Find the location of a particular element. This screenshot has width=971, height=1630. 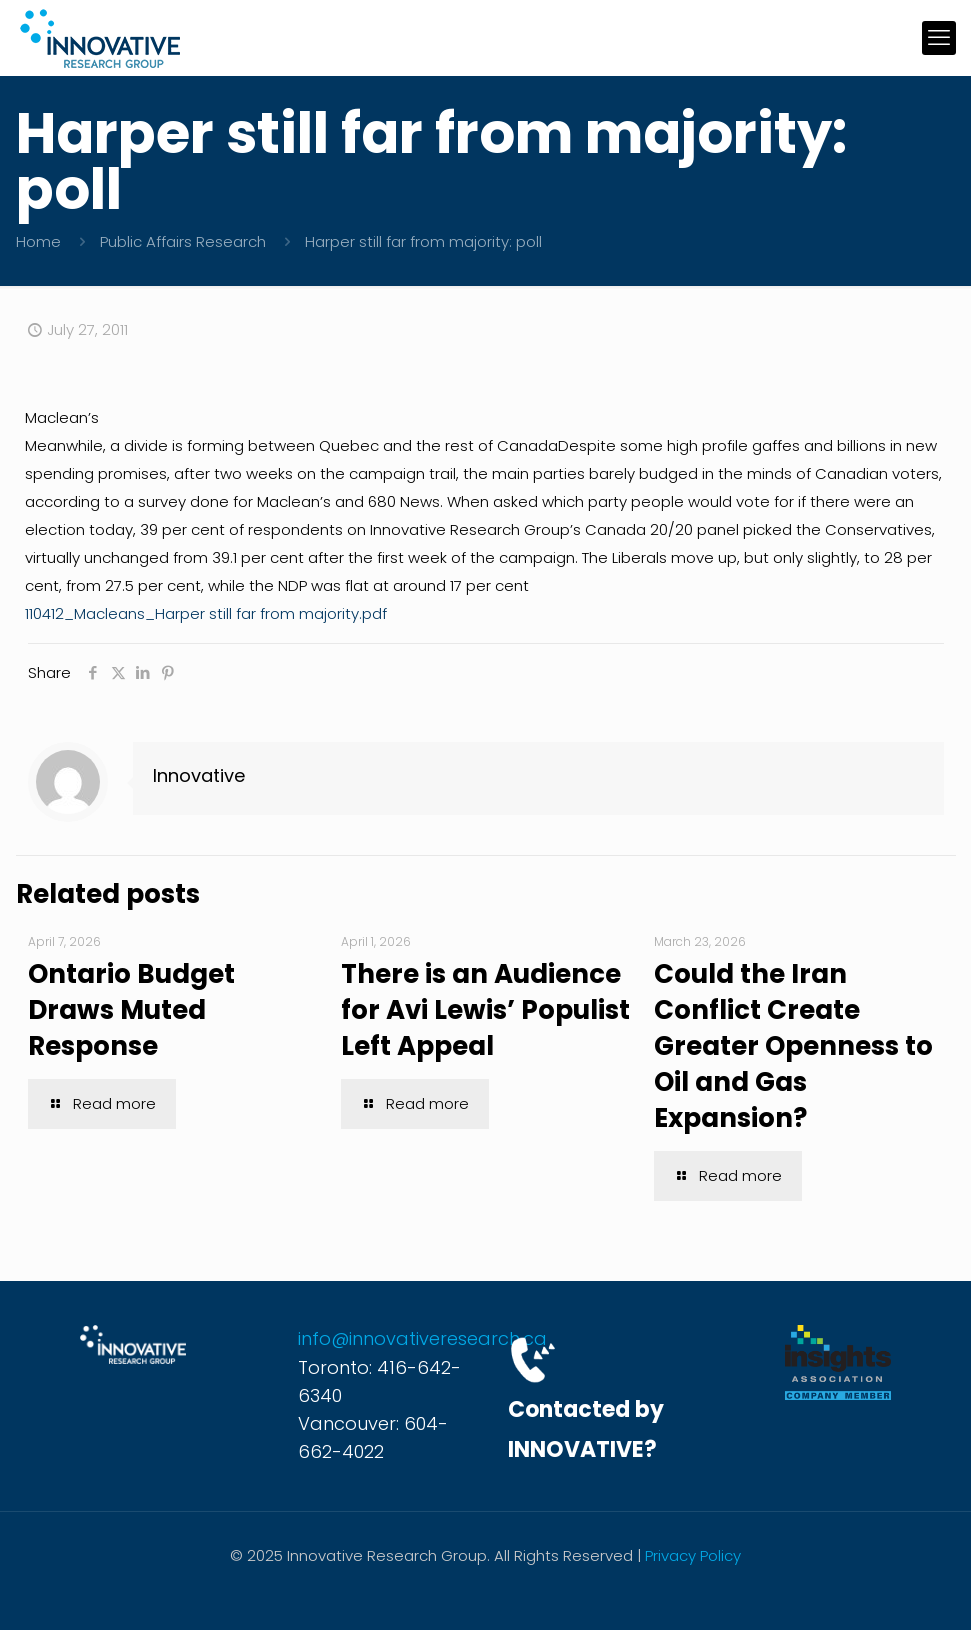

Privacy Policy is located at coordinates (693, 1555).